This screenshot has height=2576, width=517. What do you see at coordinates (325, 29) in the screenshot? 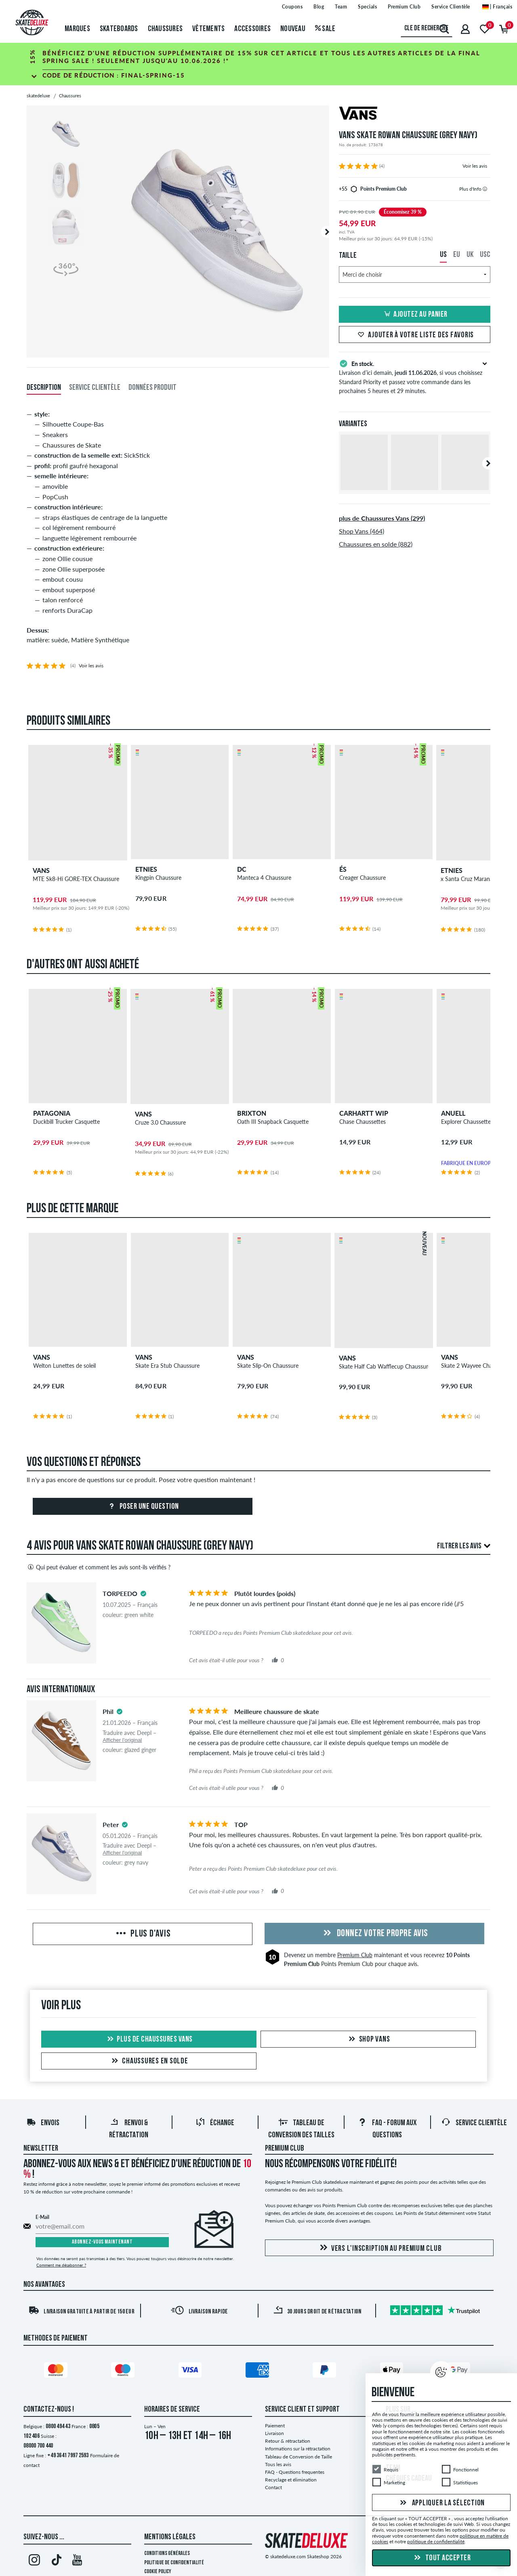
I see `Sale [menuitem]` at bounding box center [325, 29].